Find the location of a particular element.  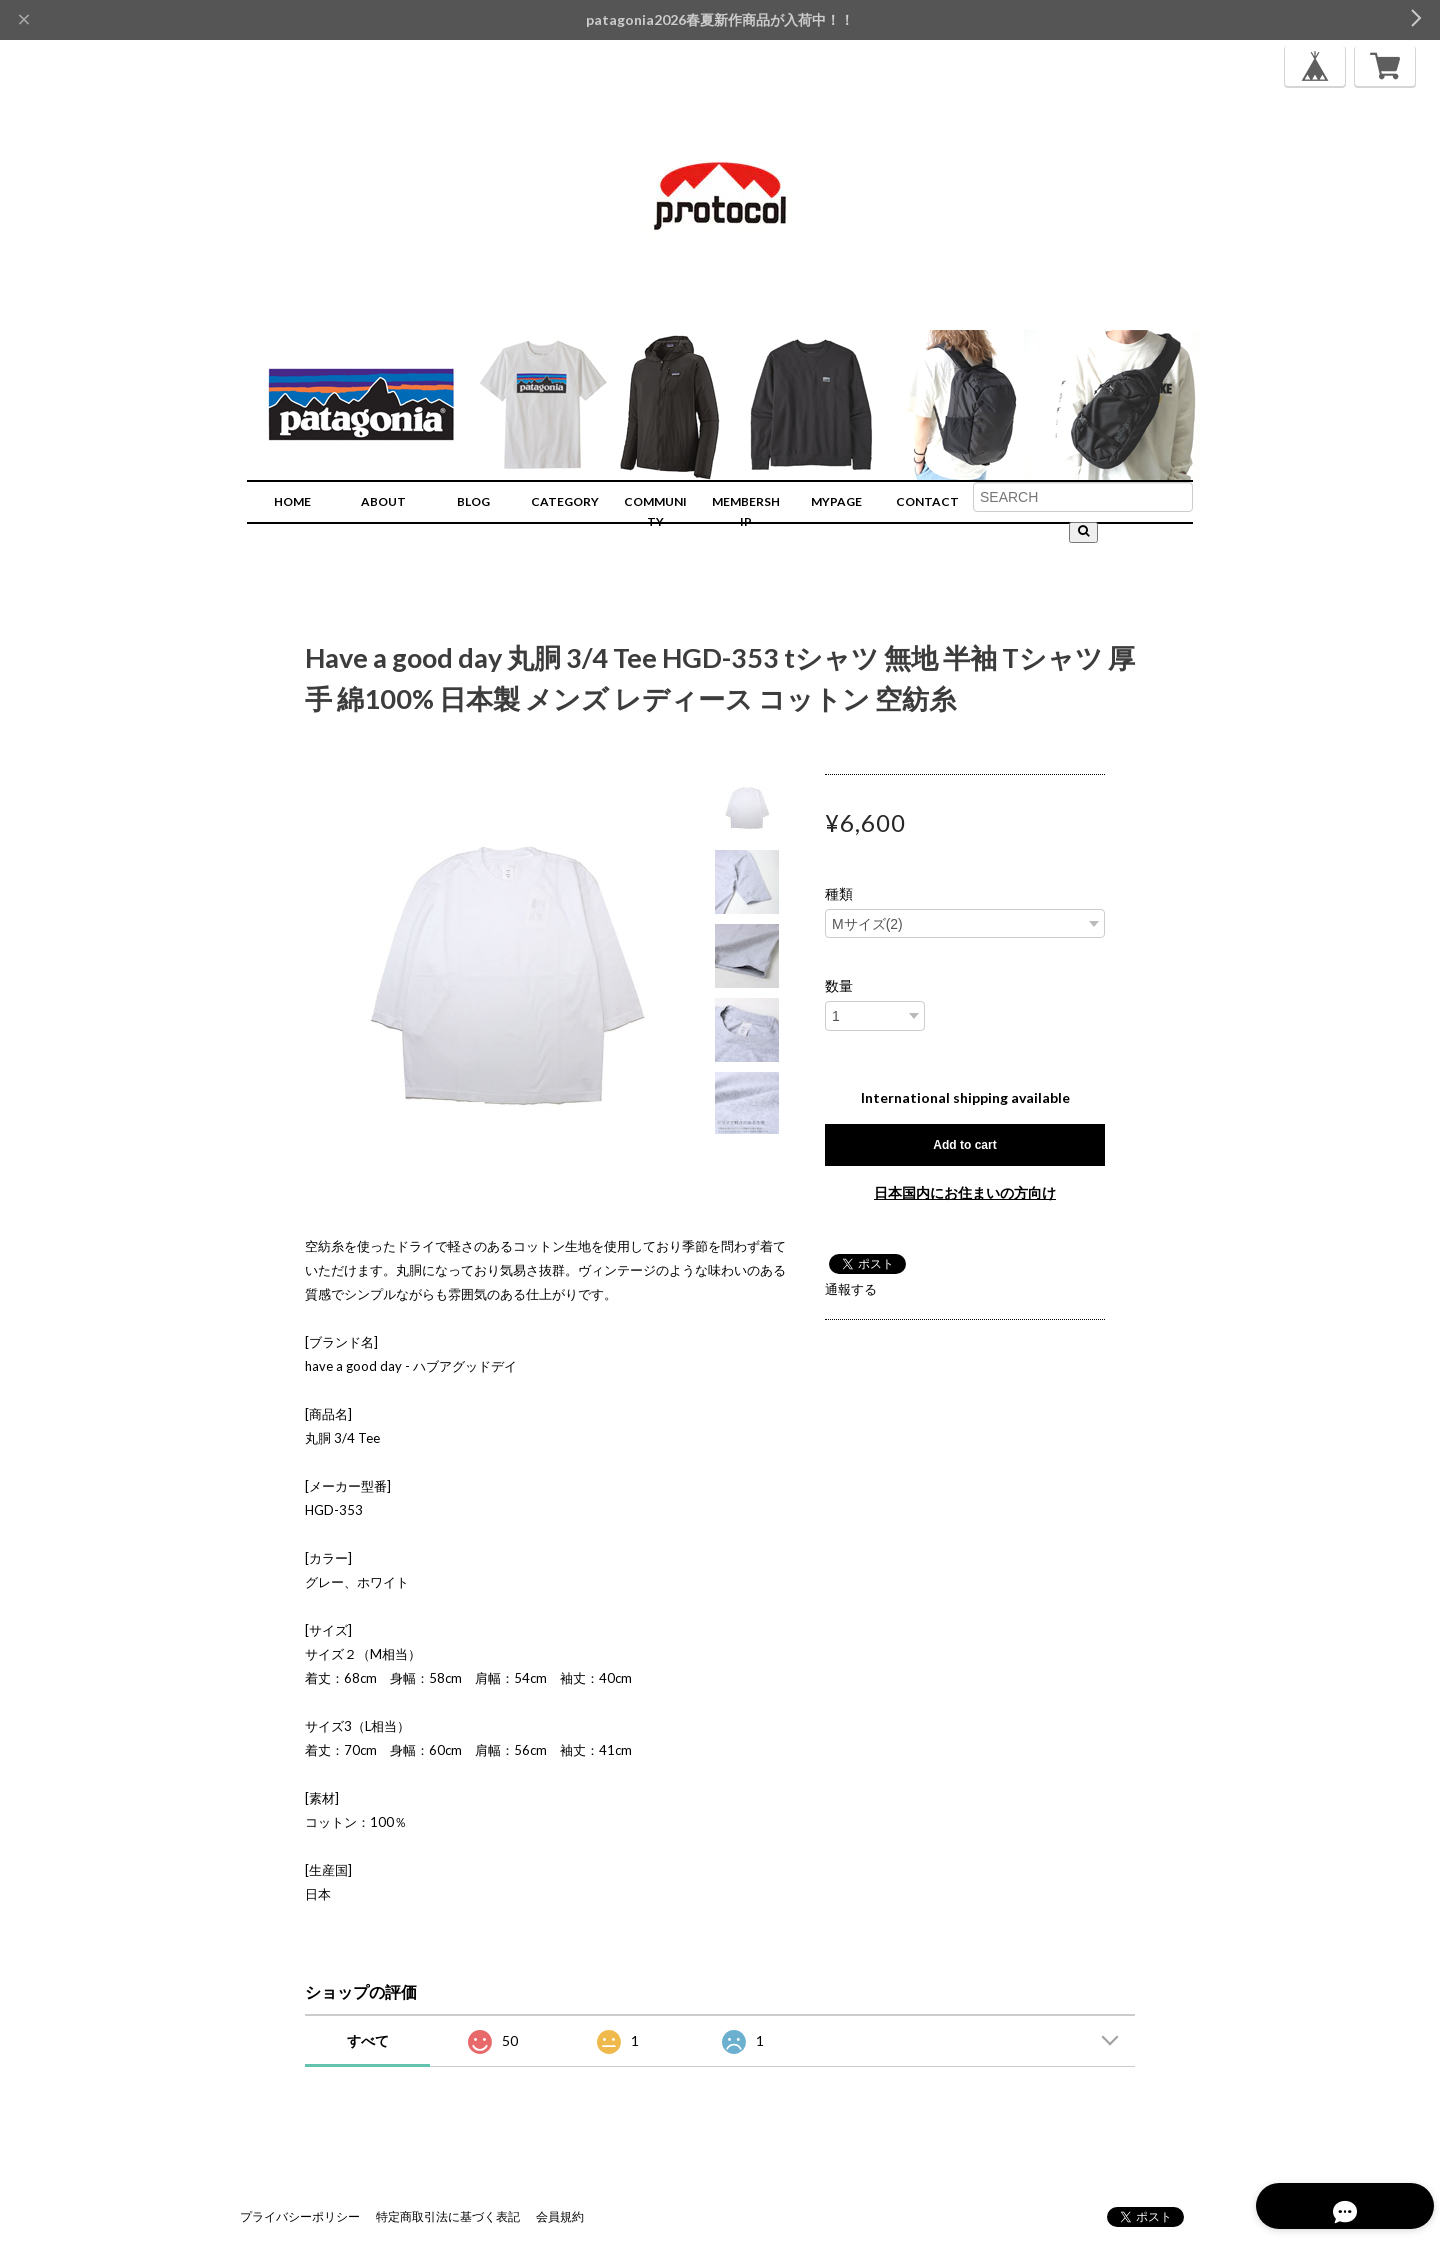

会員規約 is located at coordinates (560, 2216).